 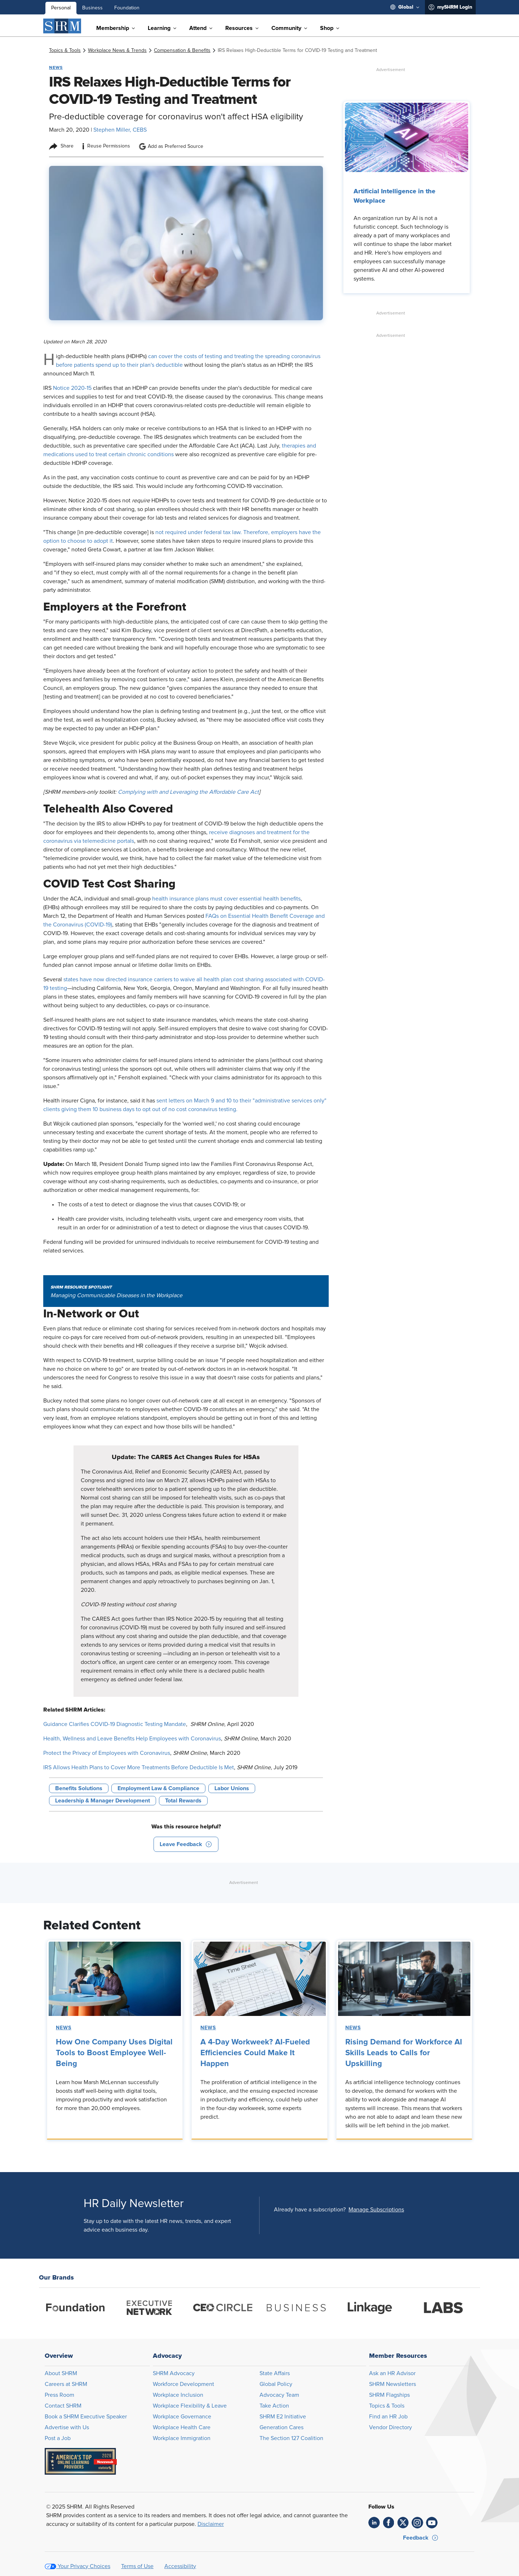 What do you see at coordinates (186, 1844) in the screenshot?
I see `[button]` at bounding box center [186, 1844].